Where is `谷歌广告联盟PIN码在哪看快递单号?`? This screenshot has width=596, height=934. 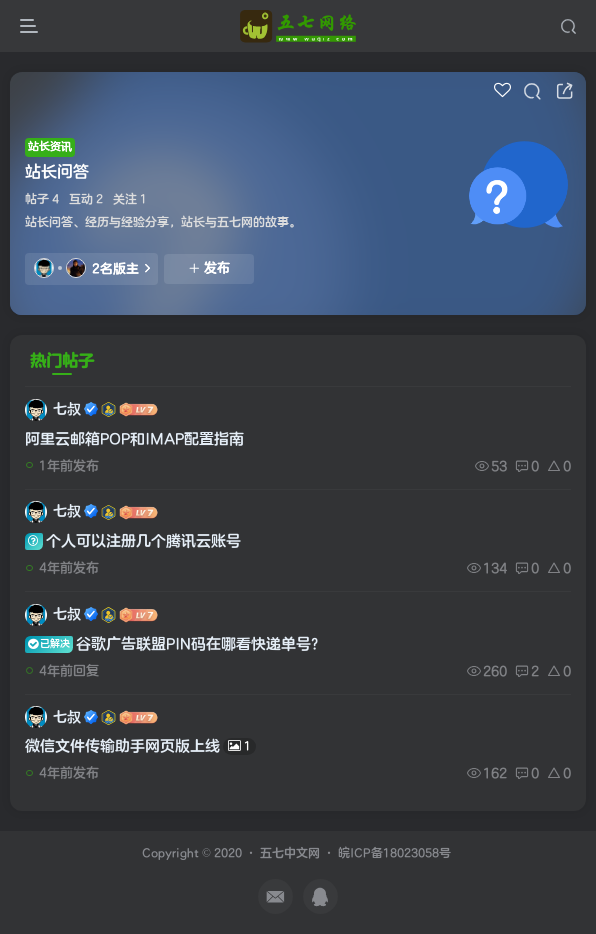
谷歌广告联盟PIN码在哪看快递单号? is located at coordinates (172, 644).